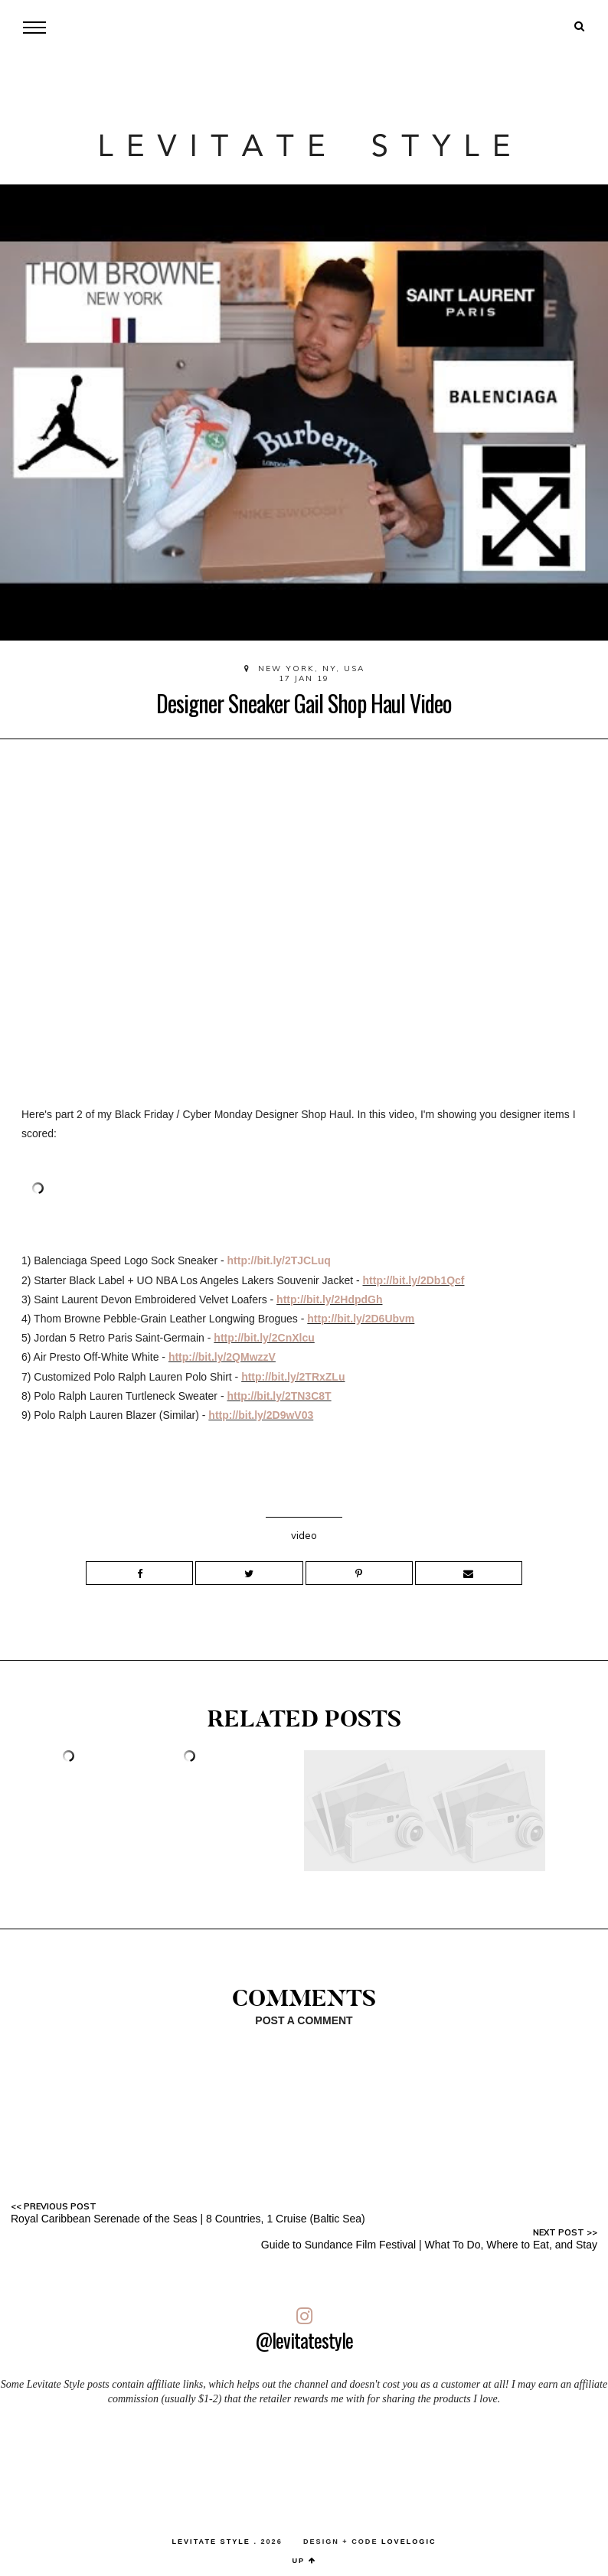 The image size is (608, 2576). Describe the element at coordinates (304, 2464) in the screenshot. I see `[Advertisement]` at that location.